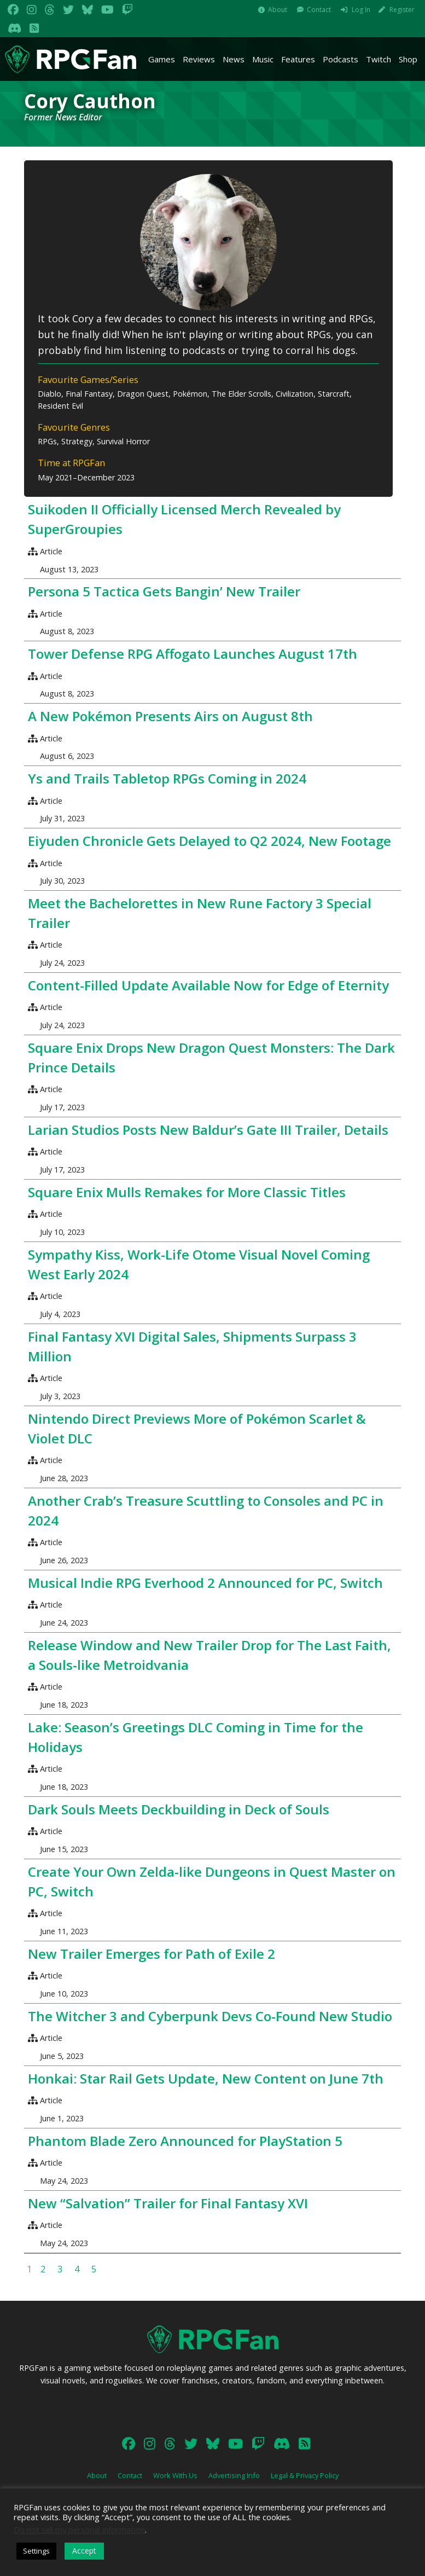  I want to click on Settings [button], so click(36, 2551).